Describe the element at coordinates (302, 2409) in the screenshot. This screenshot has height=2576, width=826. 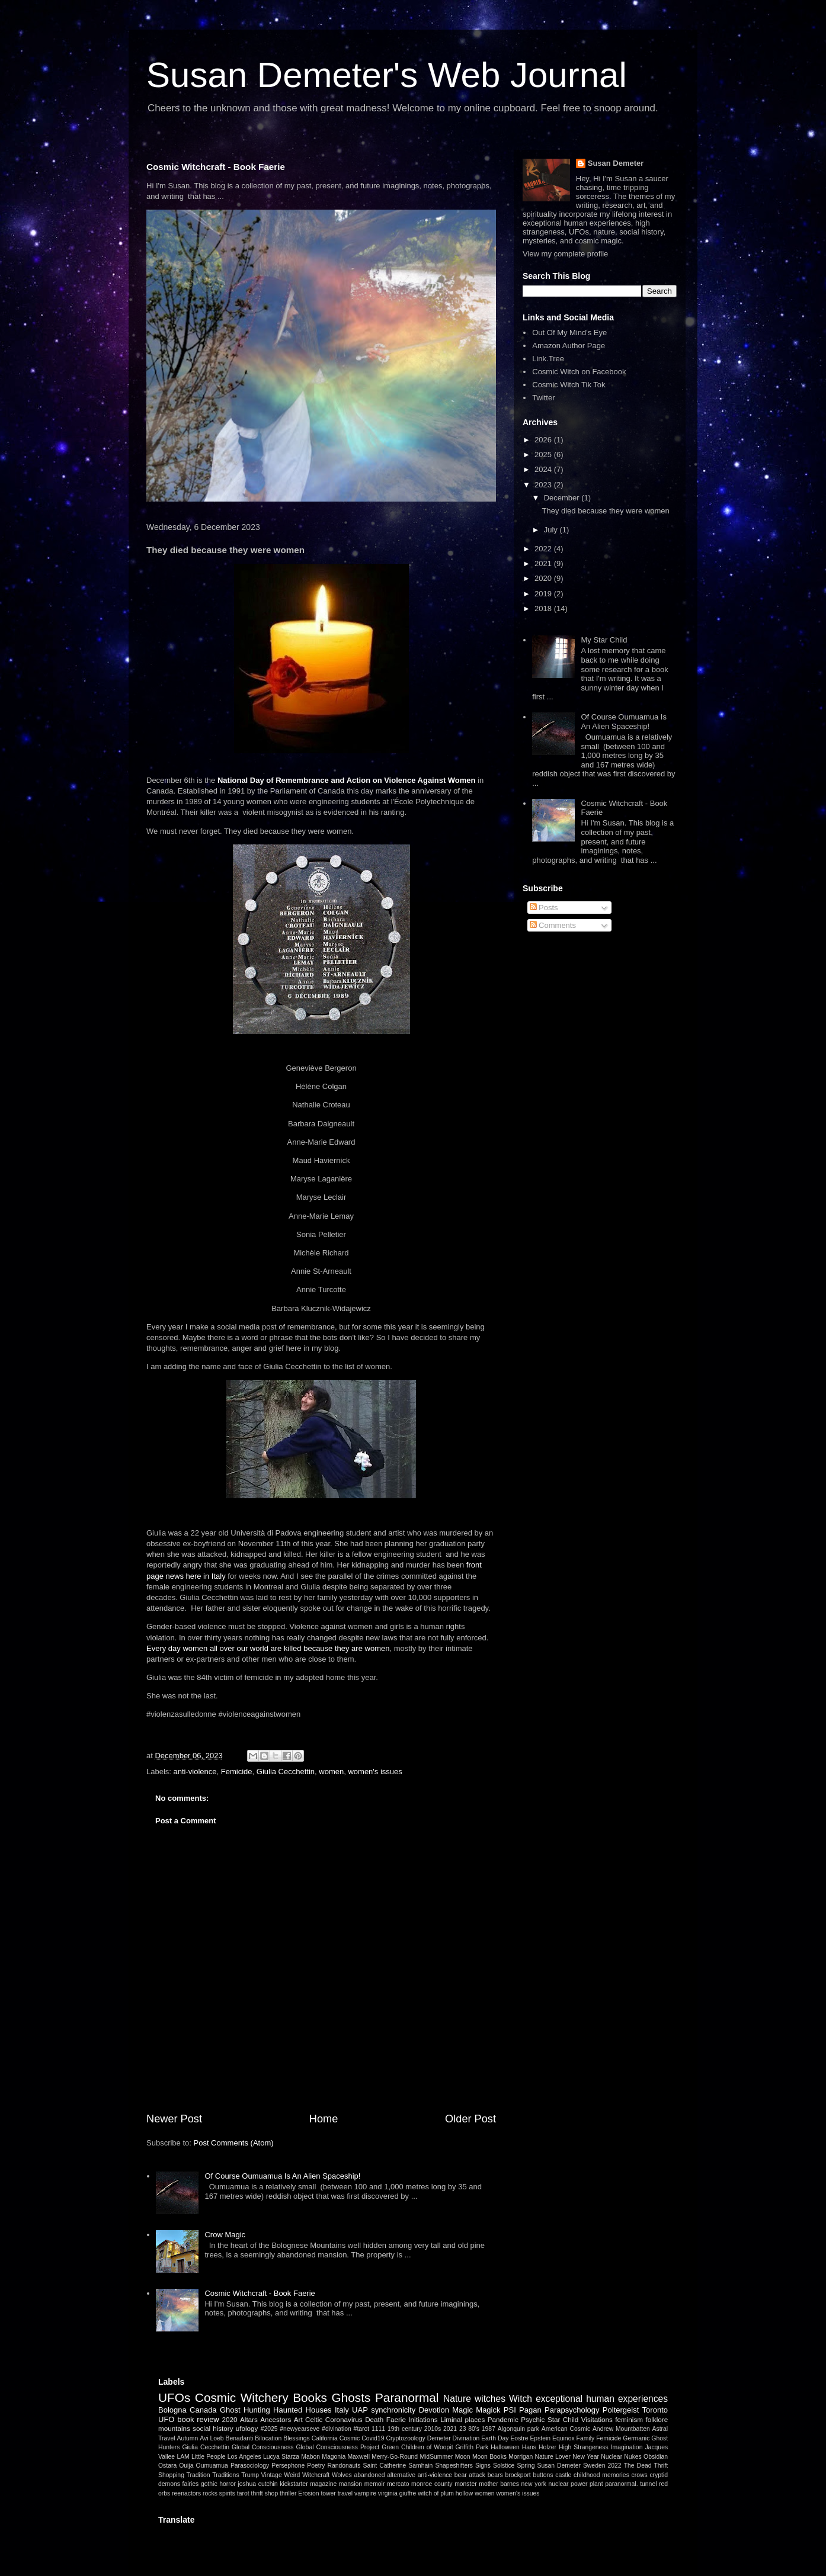
I see `Haunted Houses` at that location.